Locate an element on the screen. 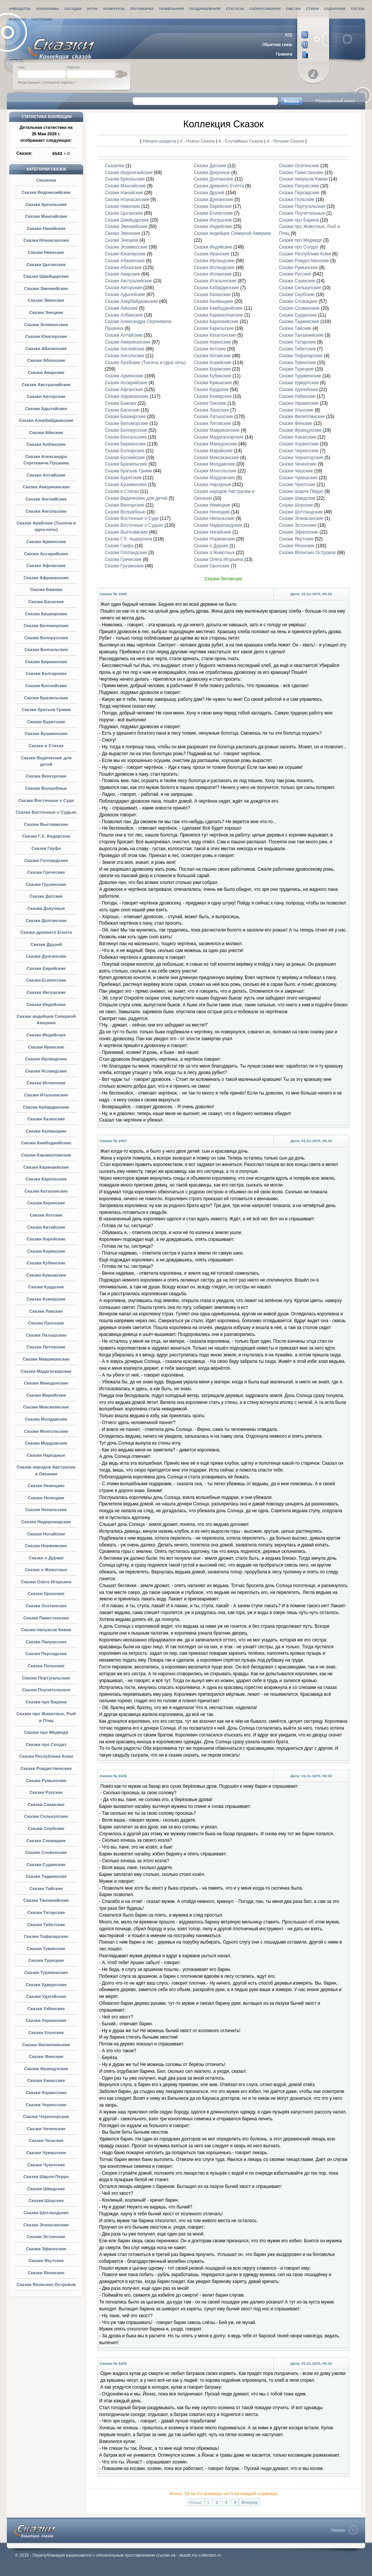  Сказки в Стихах is located at coordinates (45, 745).